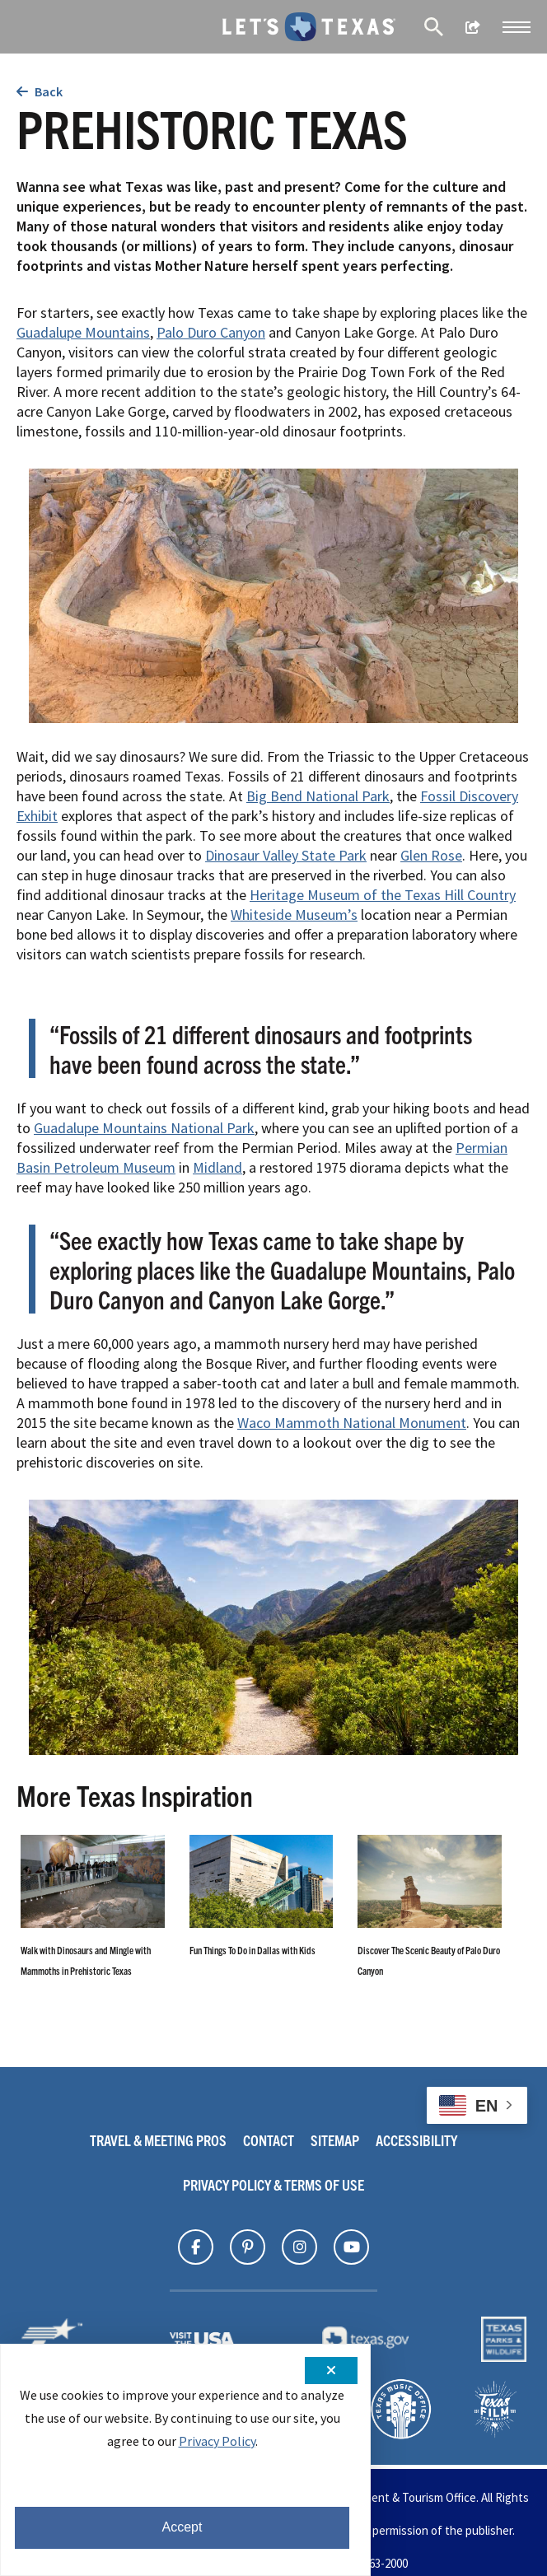  I want to click on Heritage Museum of the Texas Hill Country, so click(383, 894).